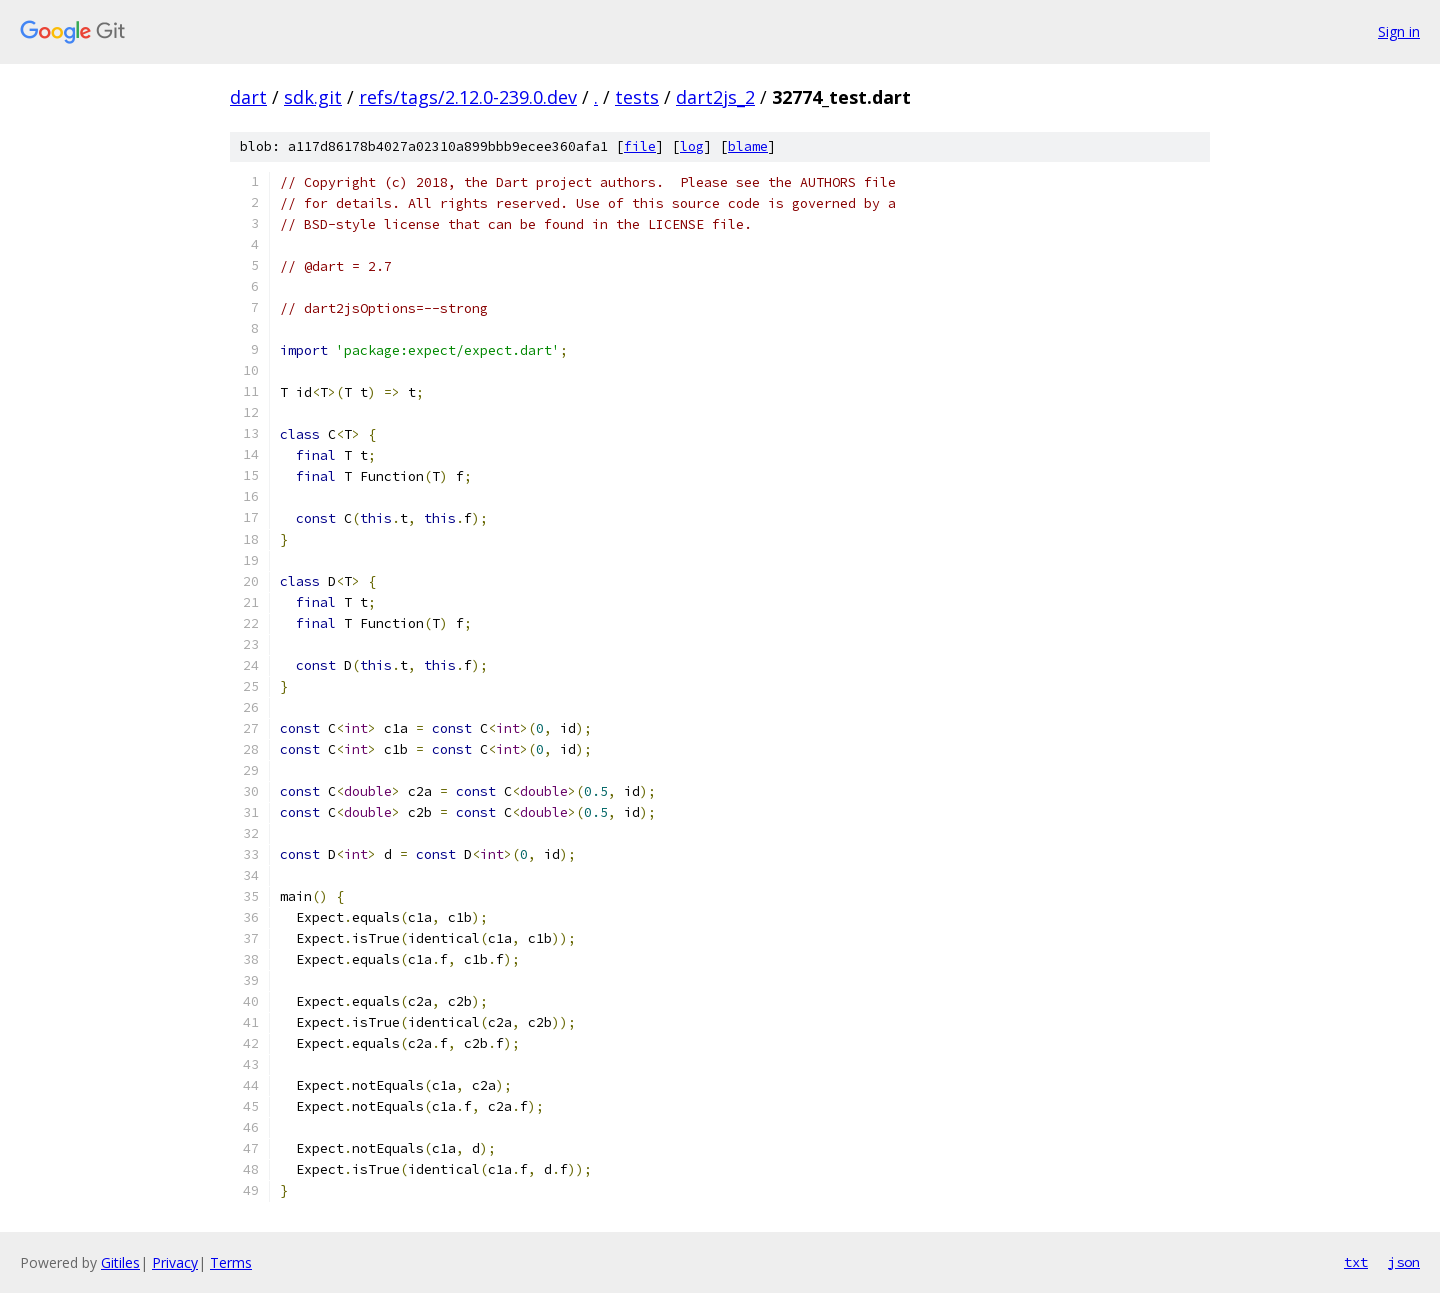 This screenshot has height=1293, width=1440. I want to click on refs/tags/2.12.0-239.0.dev, so click(468, 97).